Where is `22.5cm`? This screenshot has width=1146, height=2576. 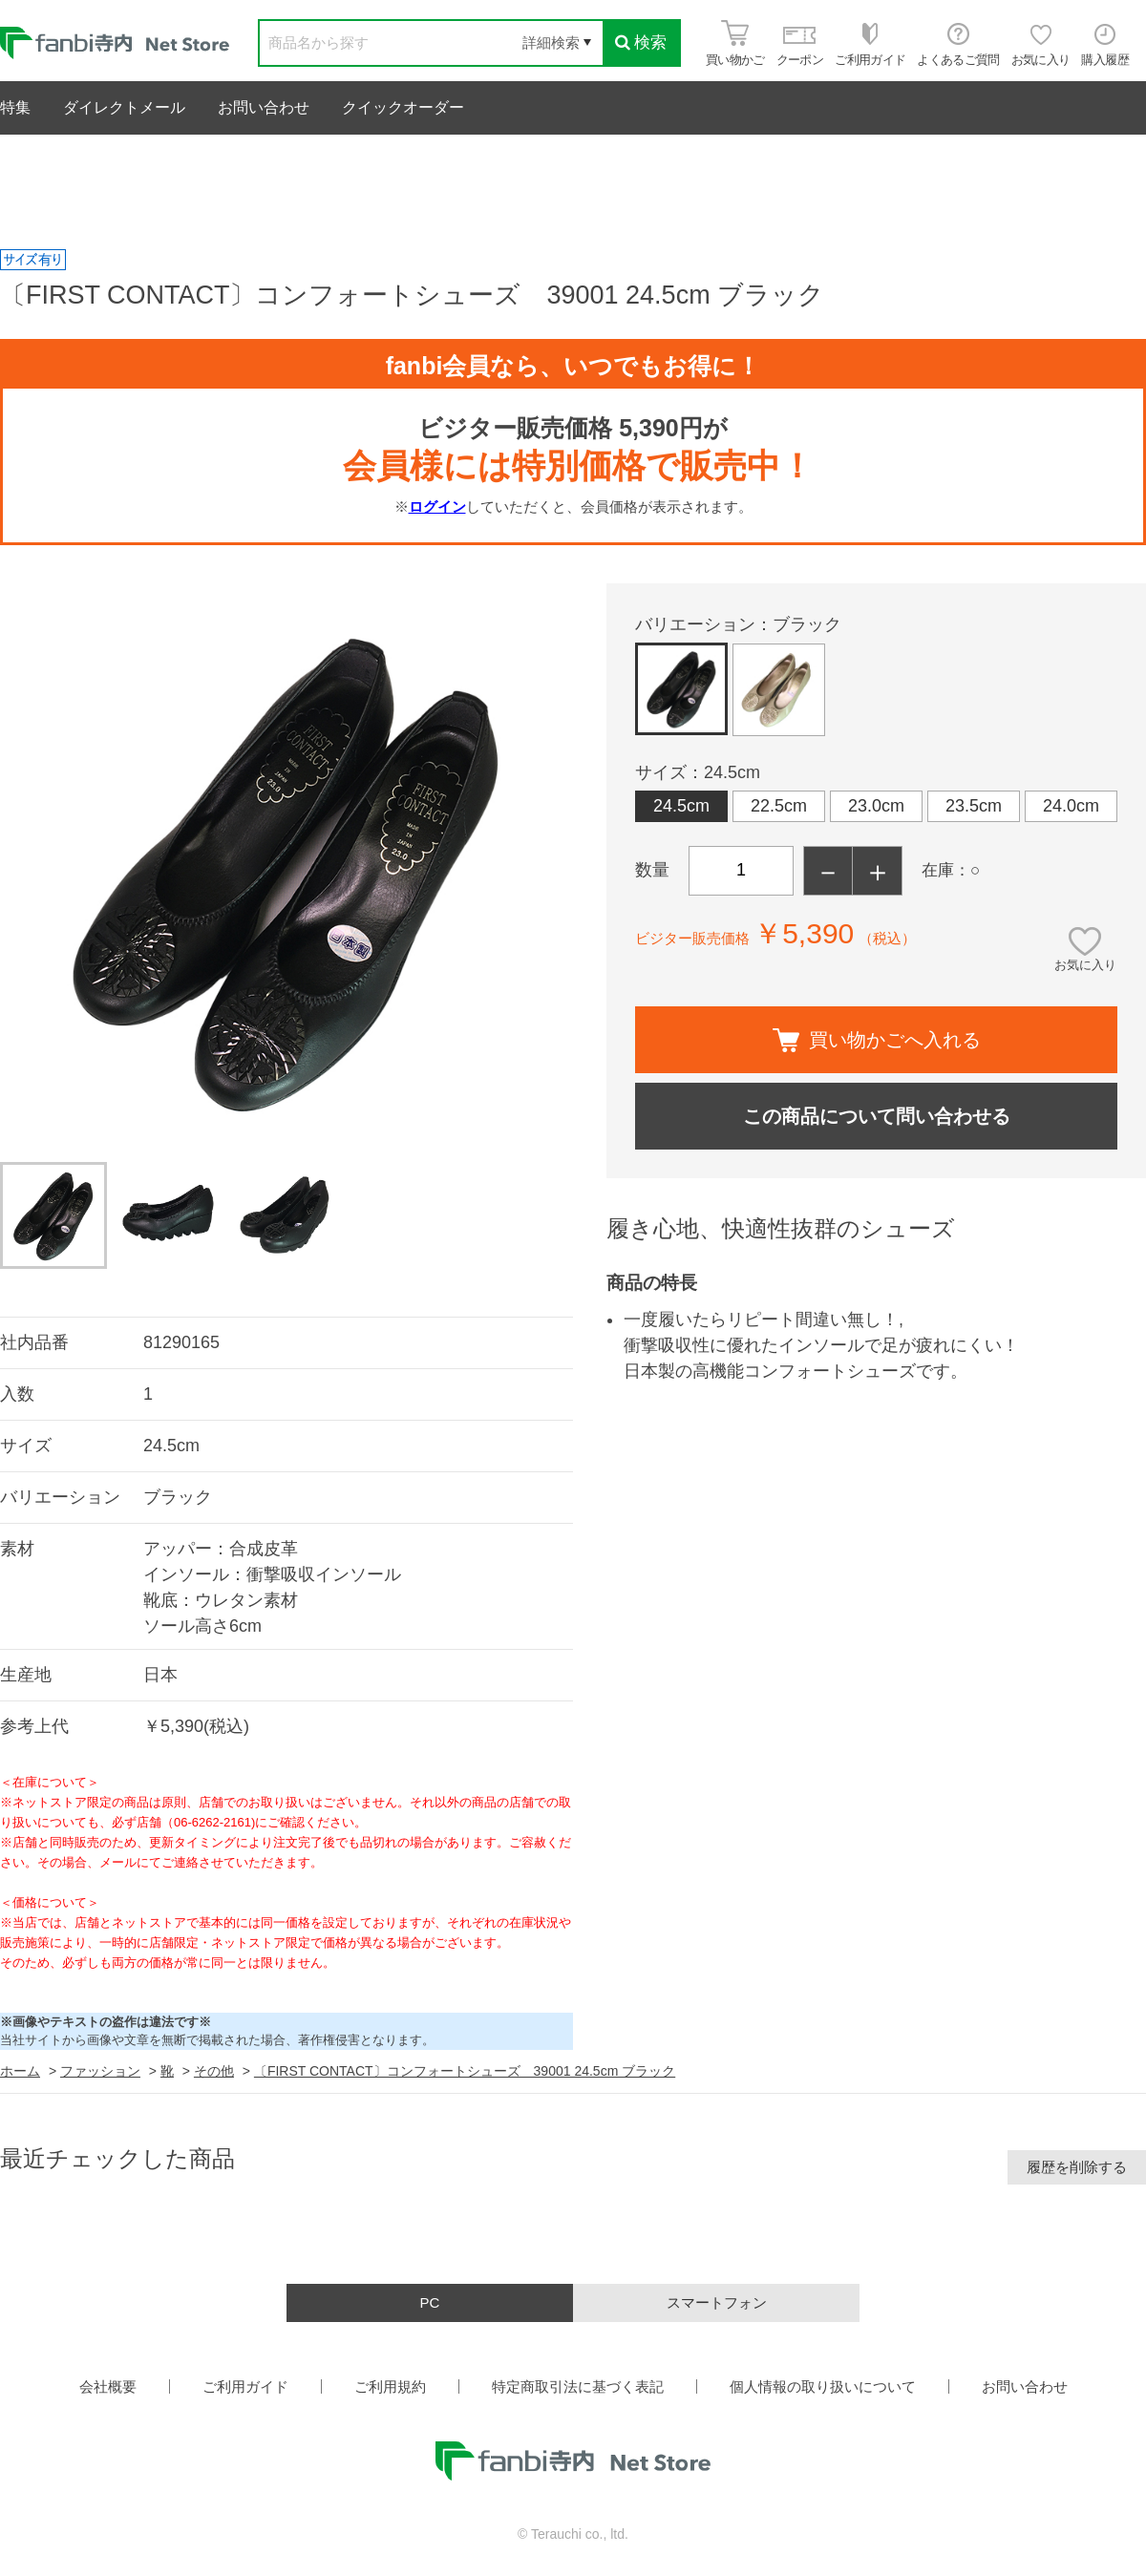 22.5cm is located at coordinates (779, 805).